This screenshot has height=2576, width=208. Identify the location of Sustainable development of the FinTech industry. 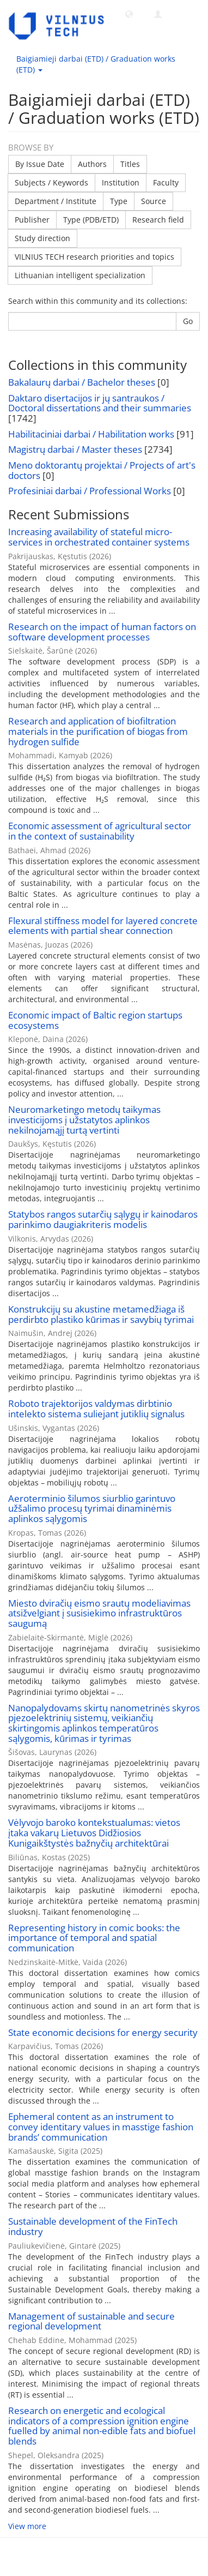
(93, 2226).